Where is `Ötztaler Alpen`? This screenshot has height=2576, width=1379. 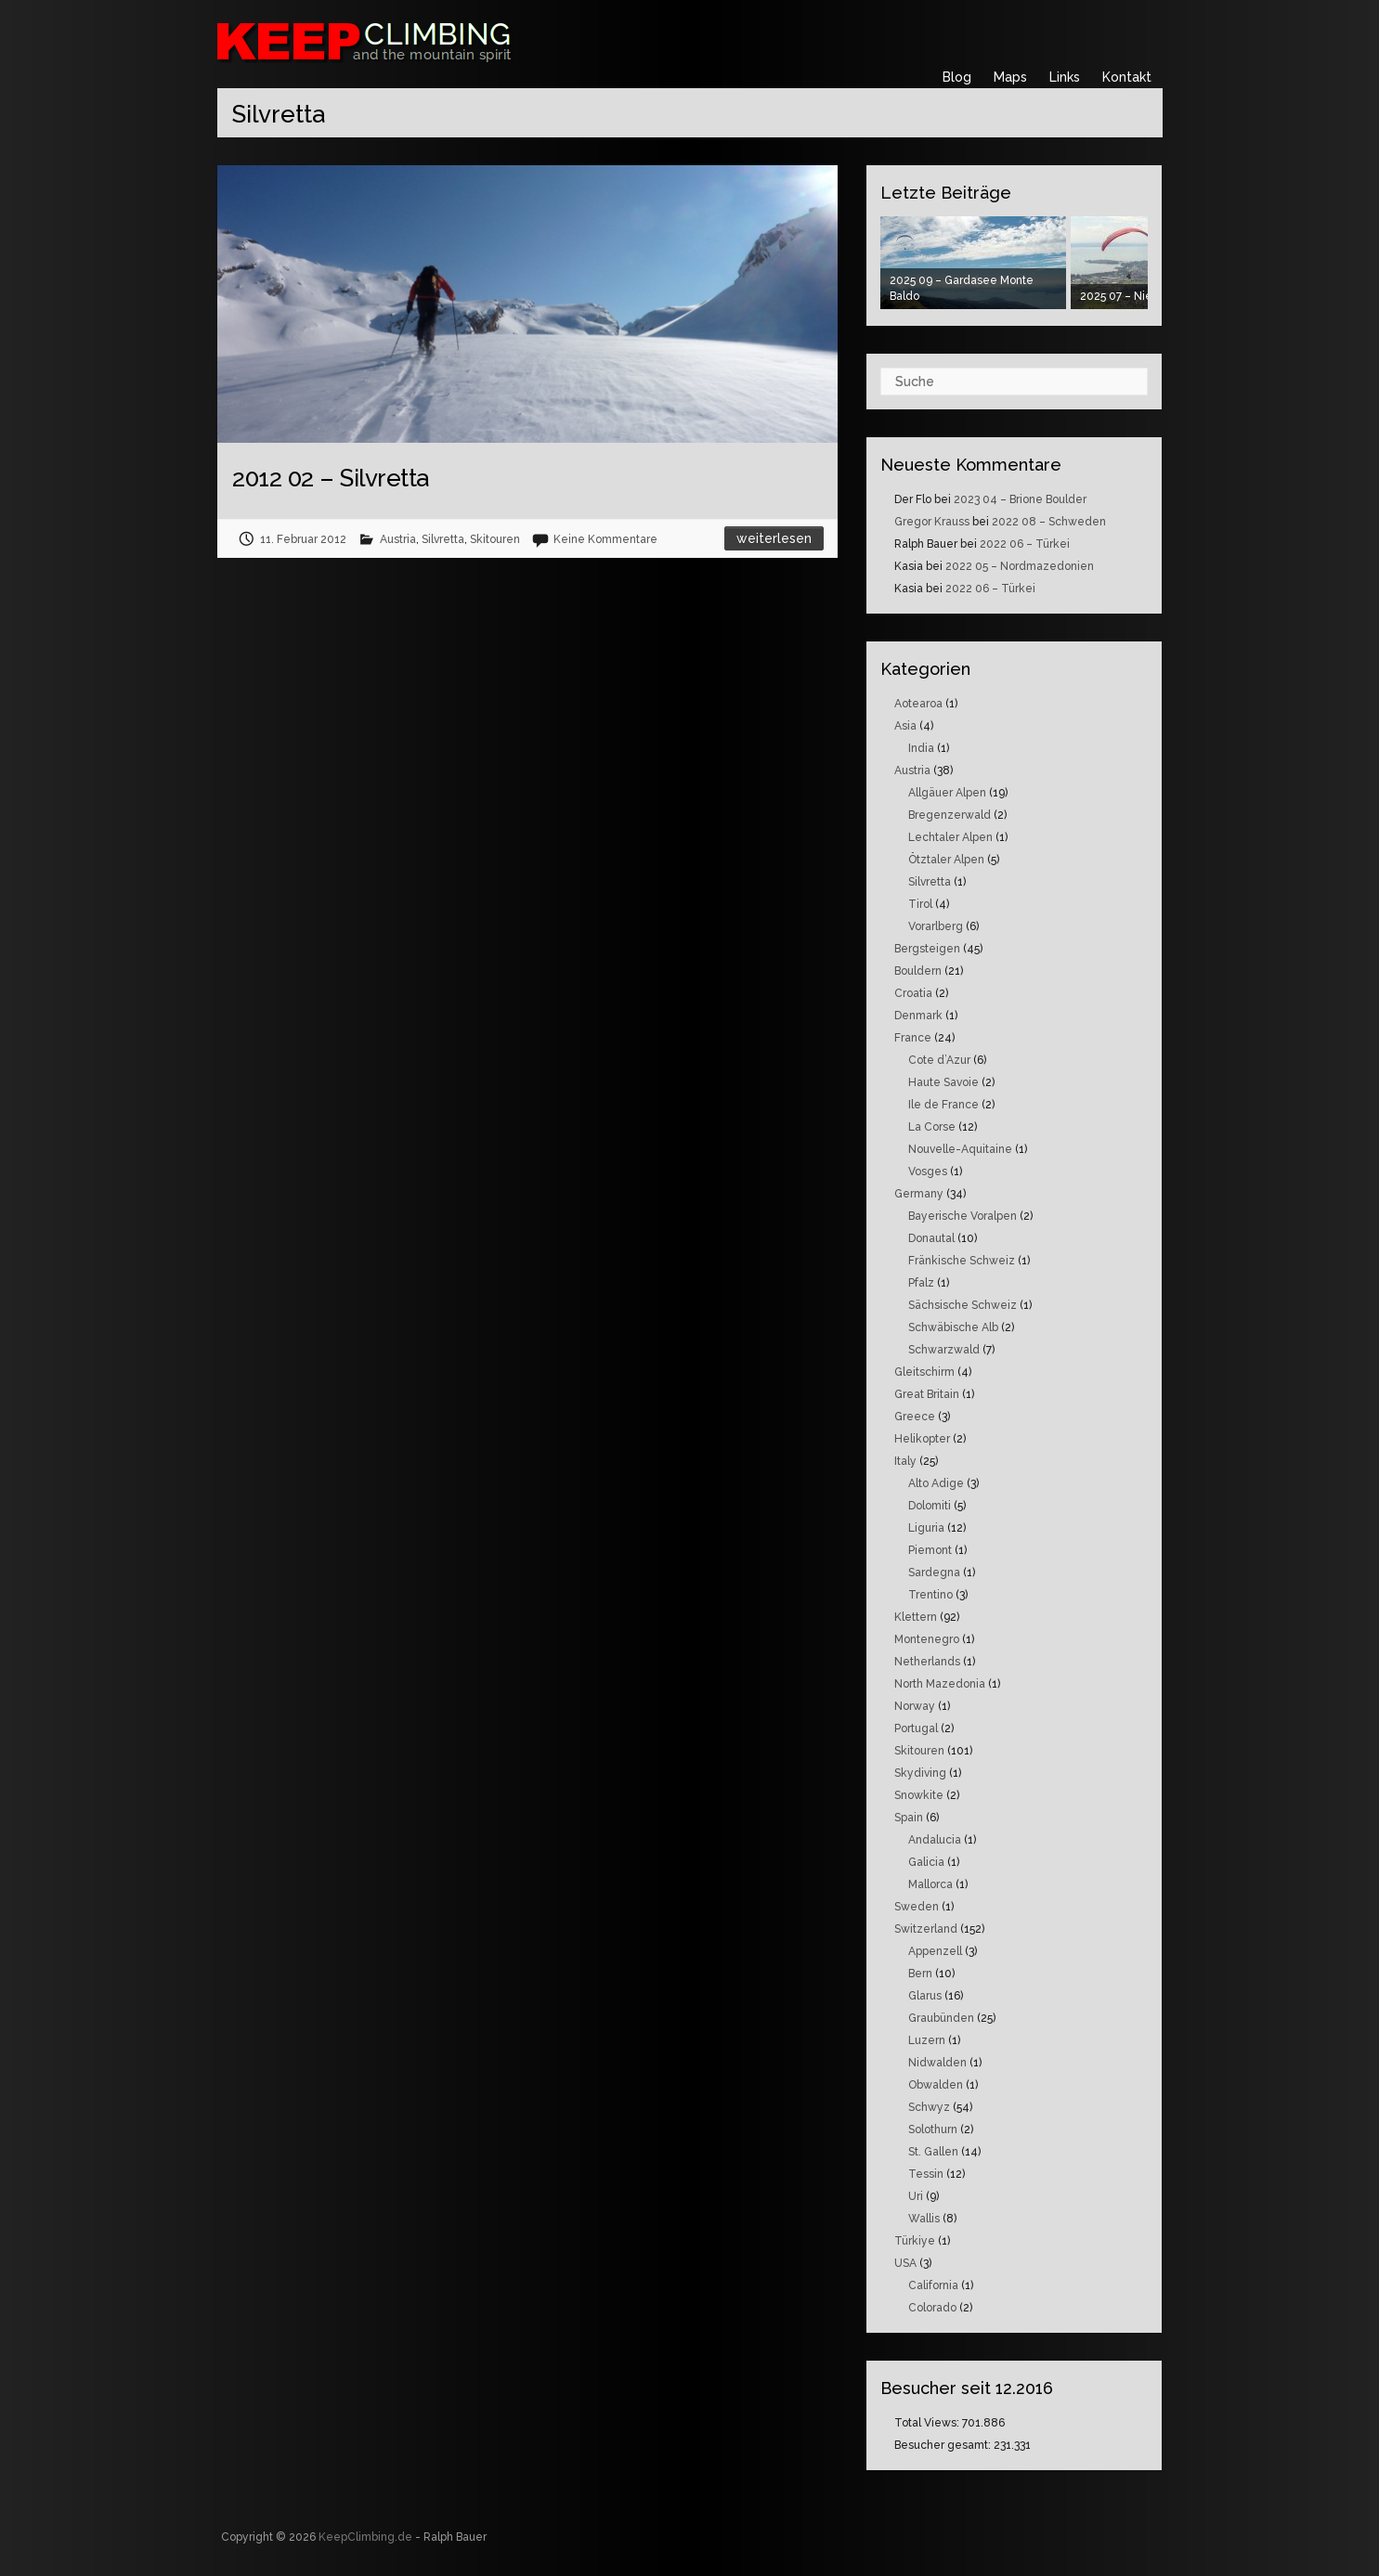 Ötztaler Alpen is located at coordinates (946, 859).